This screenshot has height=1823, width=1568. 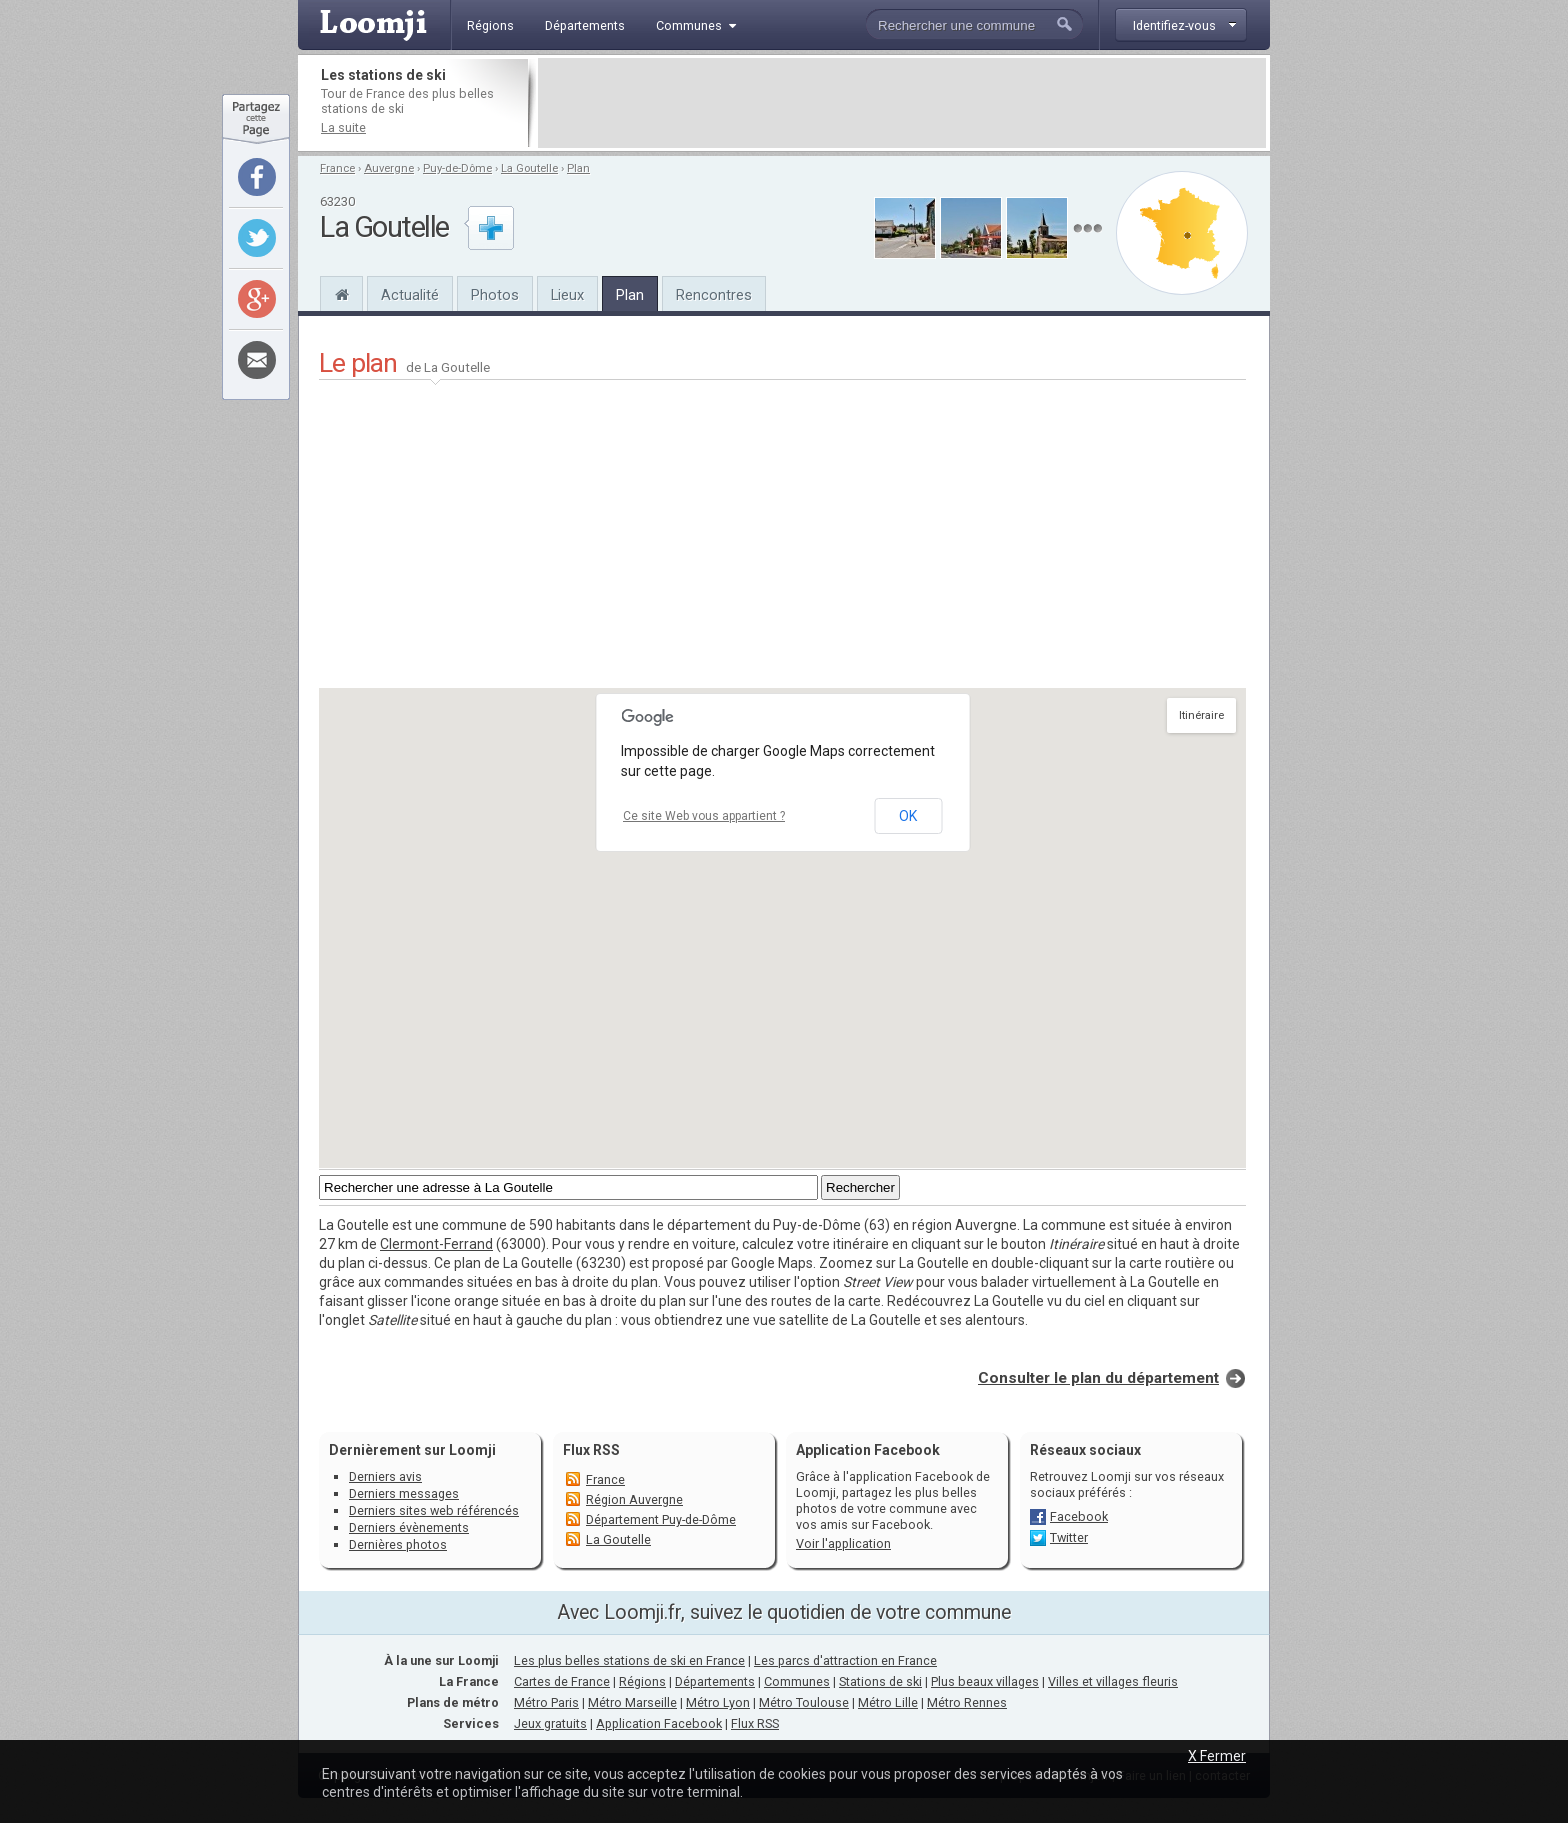 What do you see at coordinates (434, 1510) in the screenshot?
I see `Derniers sites web référencés` at bounding box center [434, 1510].